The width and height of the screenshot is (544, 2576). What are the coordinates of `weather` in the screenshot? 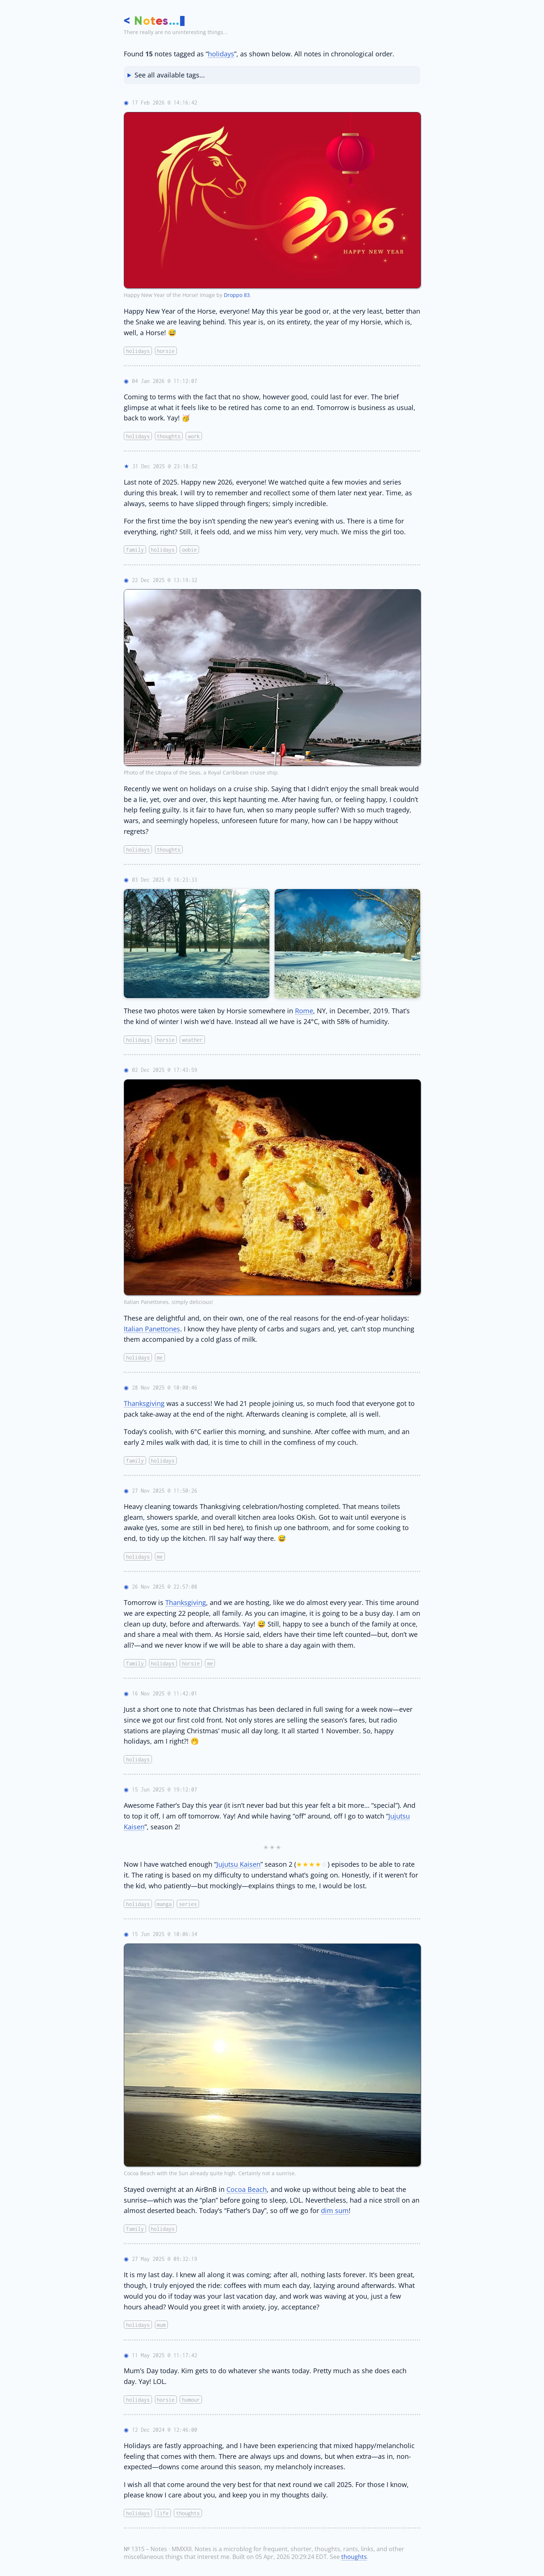 It's located at (192, 1039).